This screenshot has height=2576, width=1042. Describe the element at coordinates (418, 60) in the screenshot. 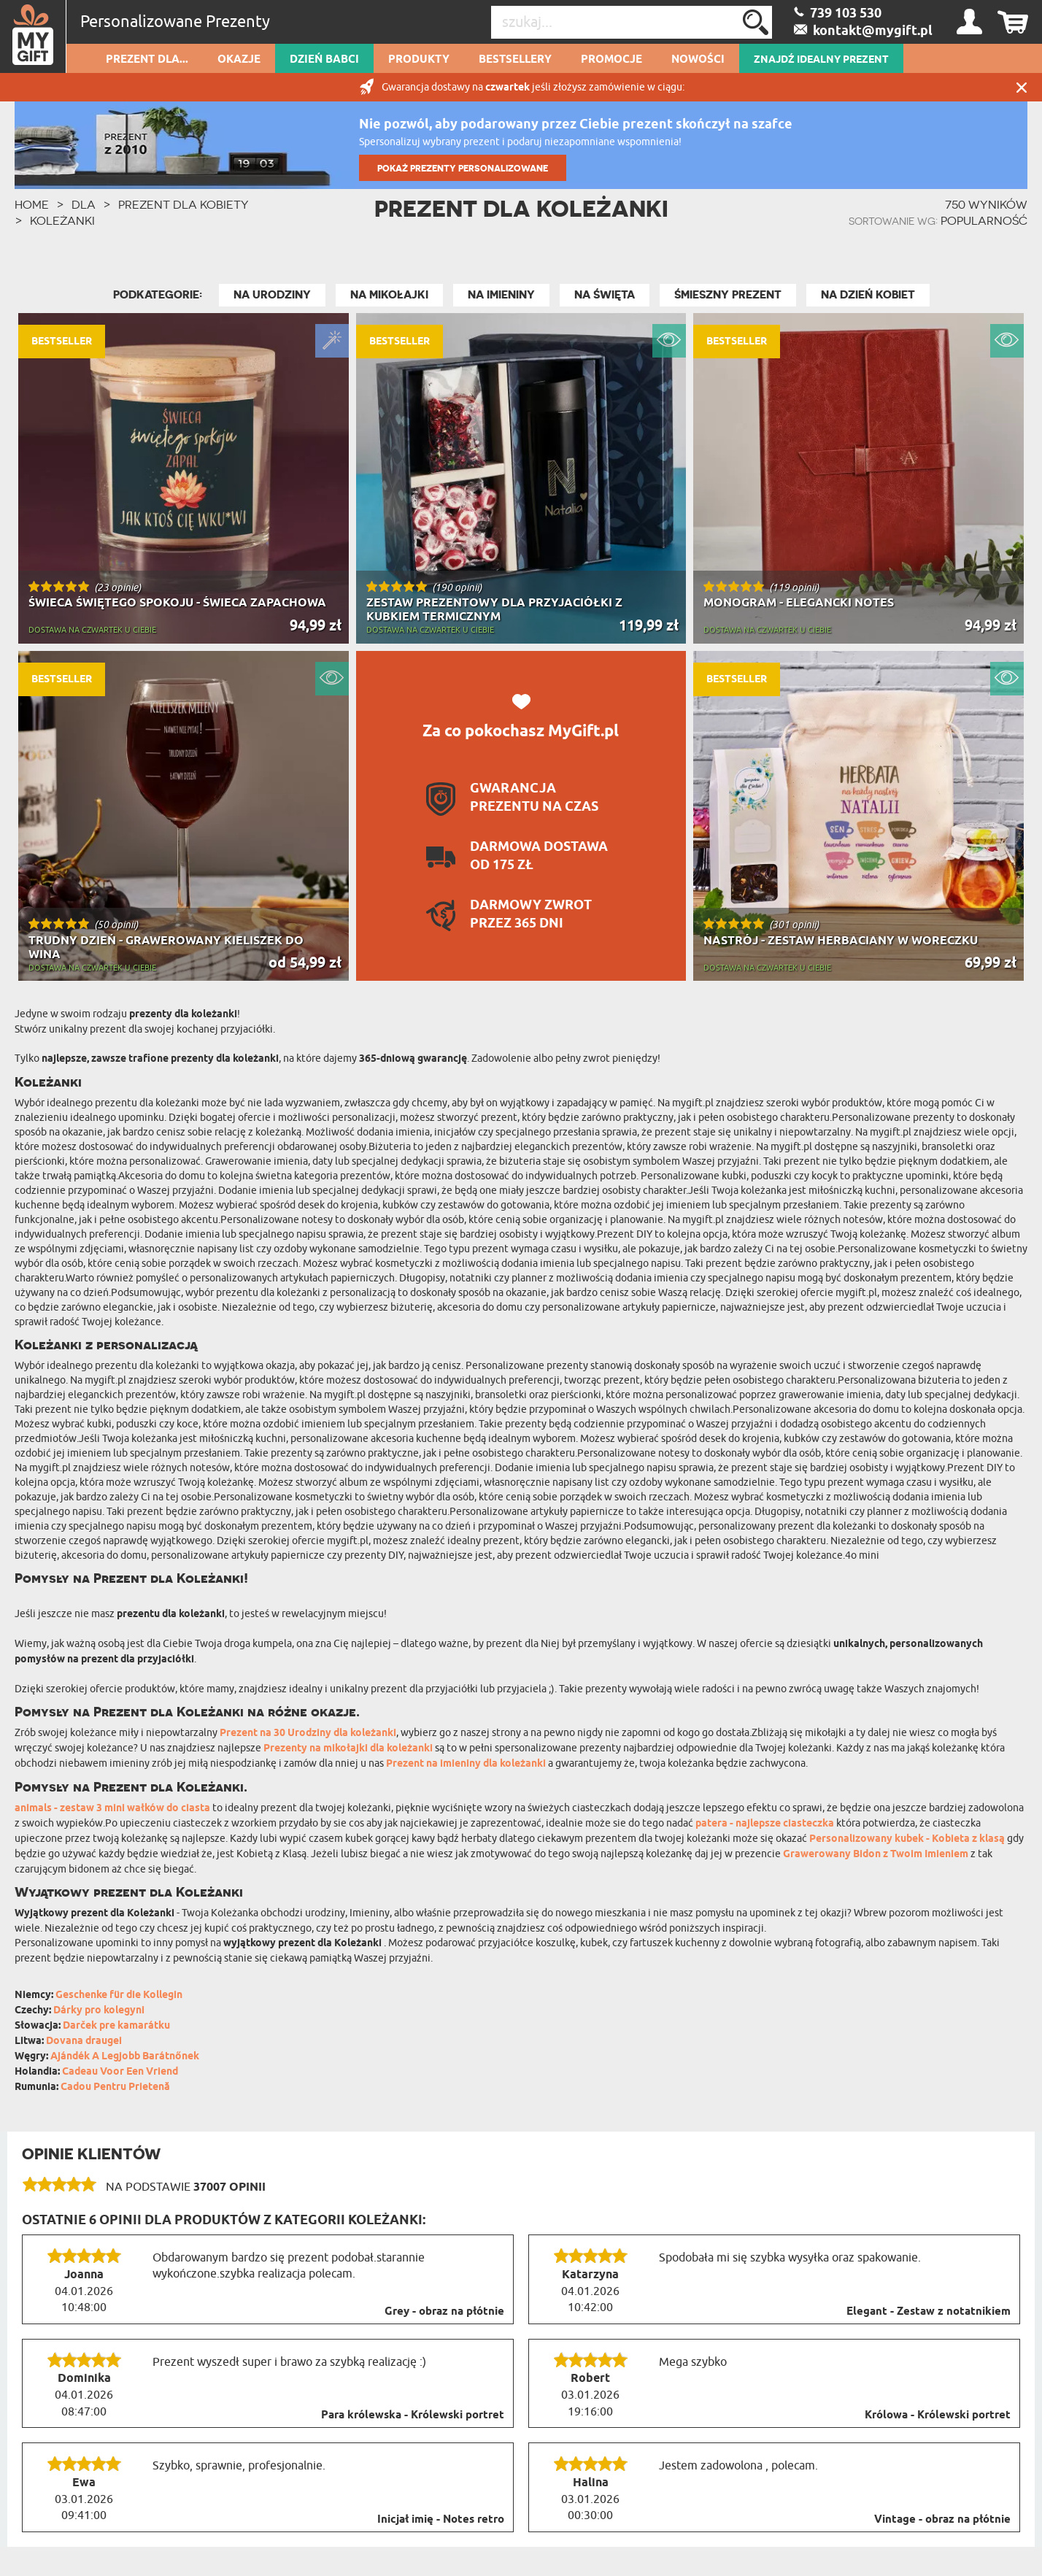

I see `Produkty` at that location.